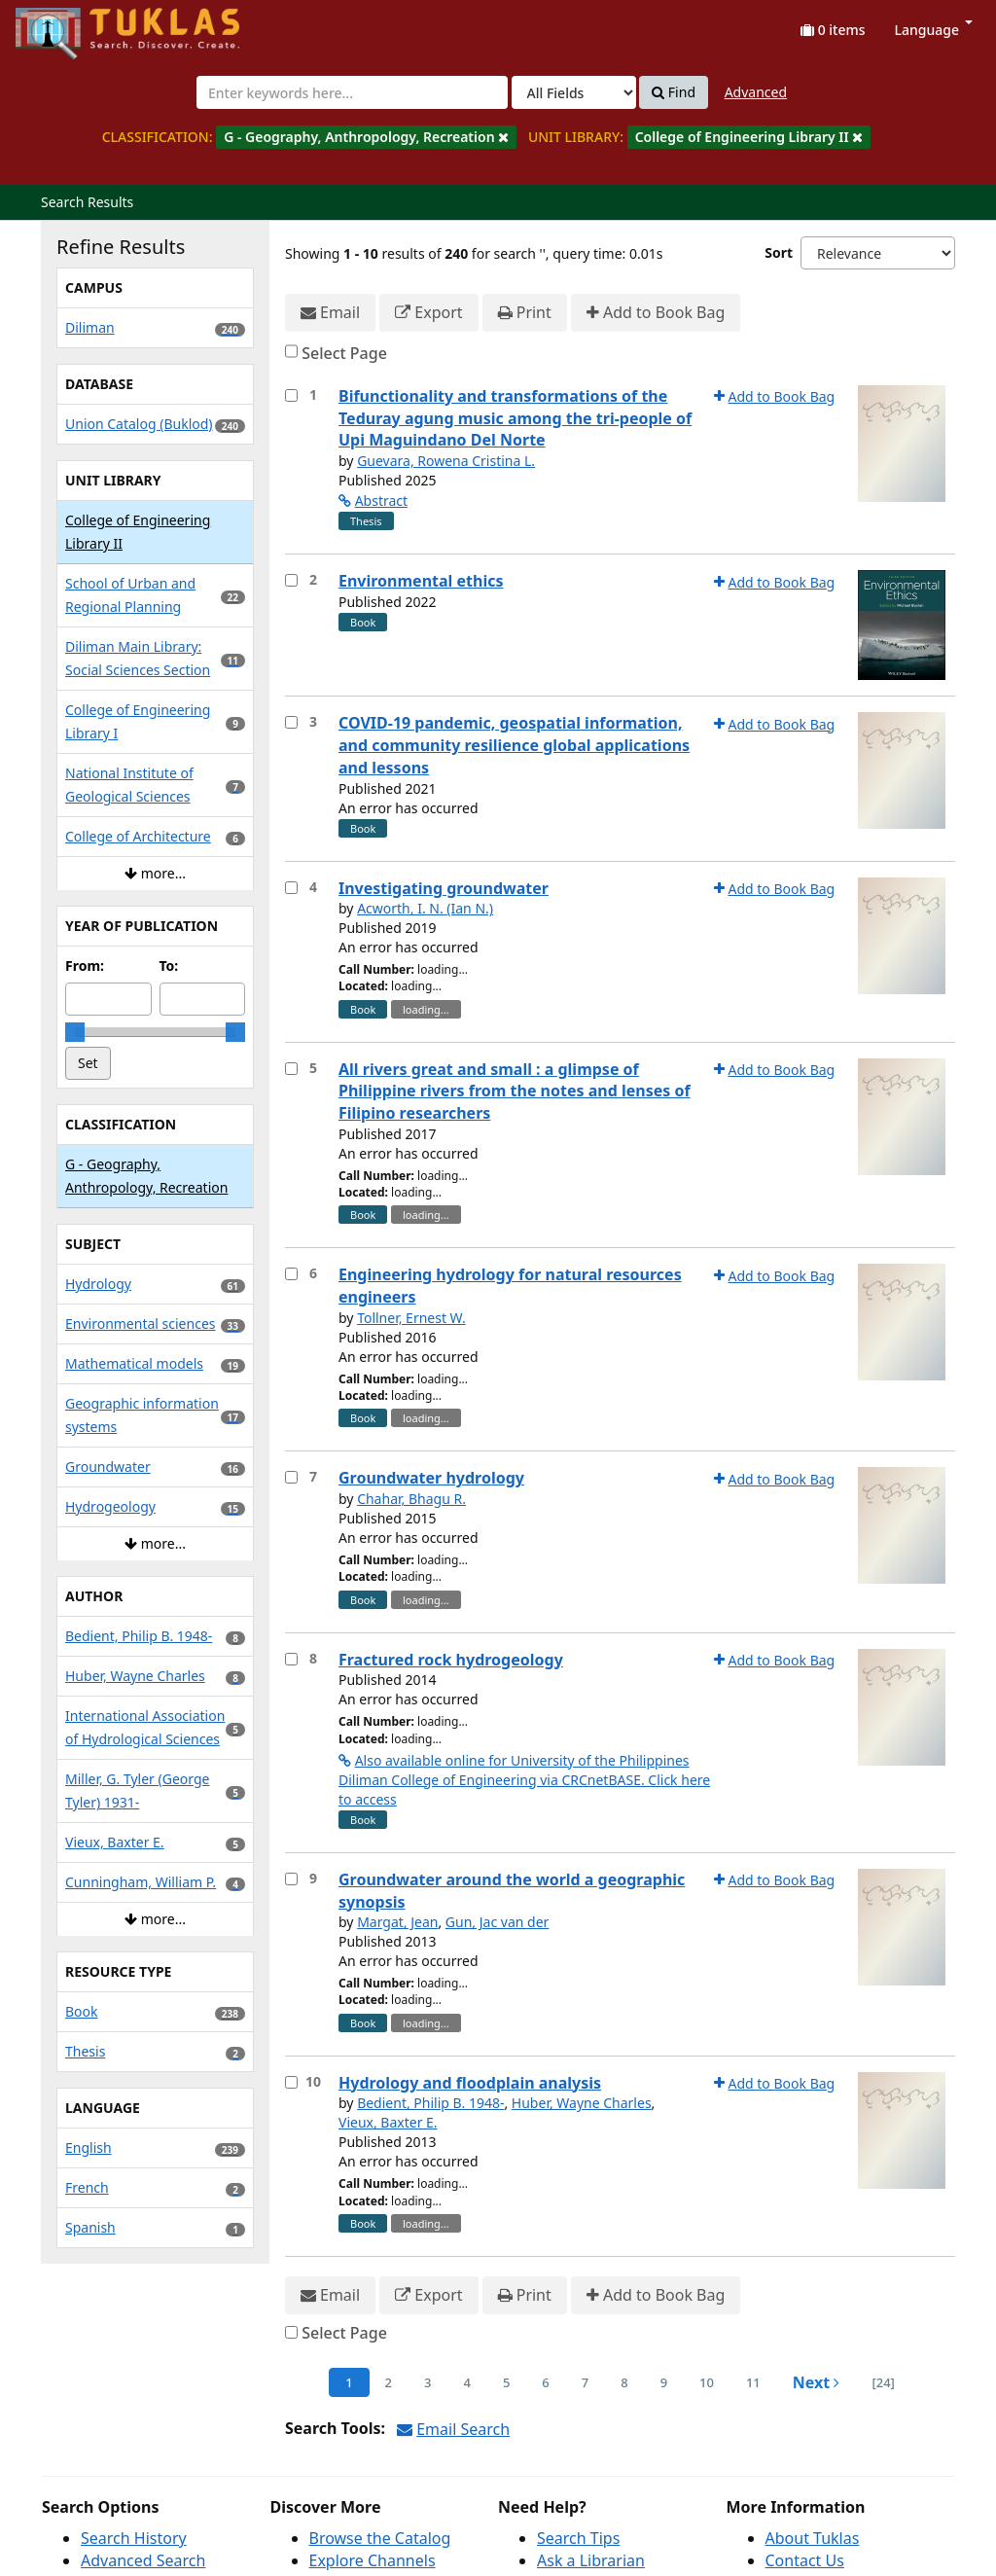 The height and width of the screenshot is (2576, 996). I want to click on 5 [page_no], so click(506, 2382).